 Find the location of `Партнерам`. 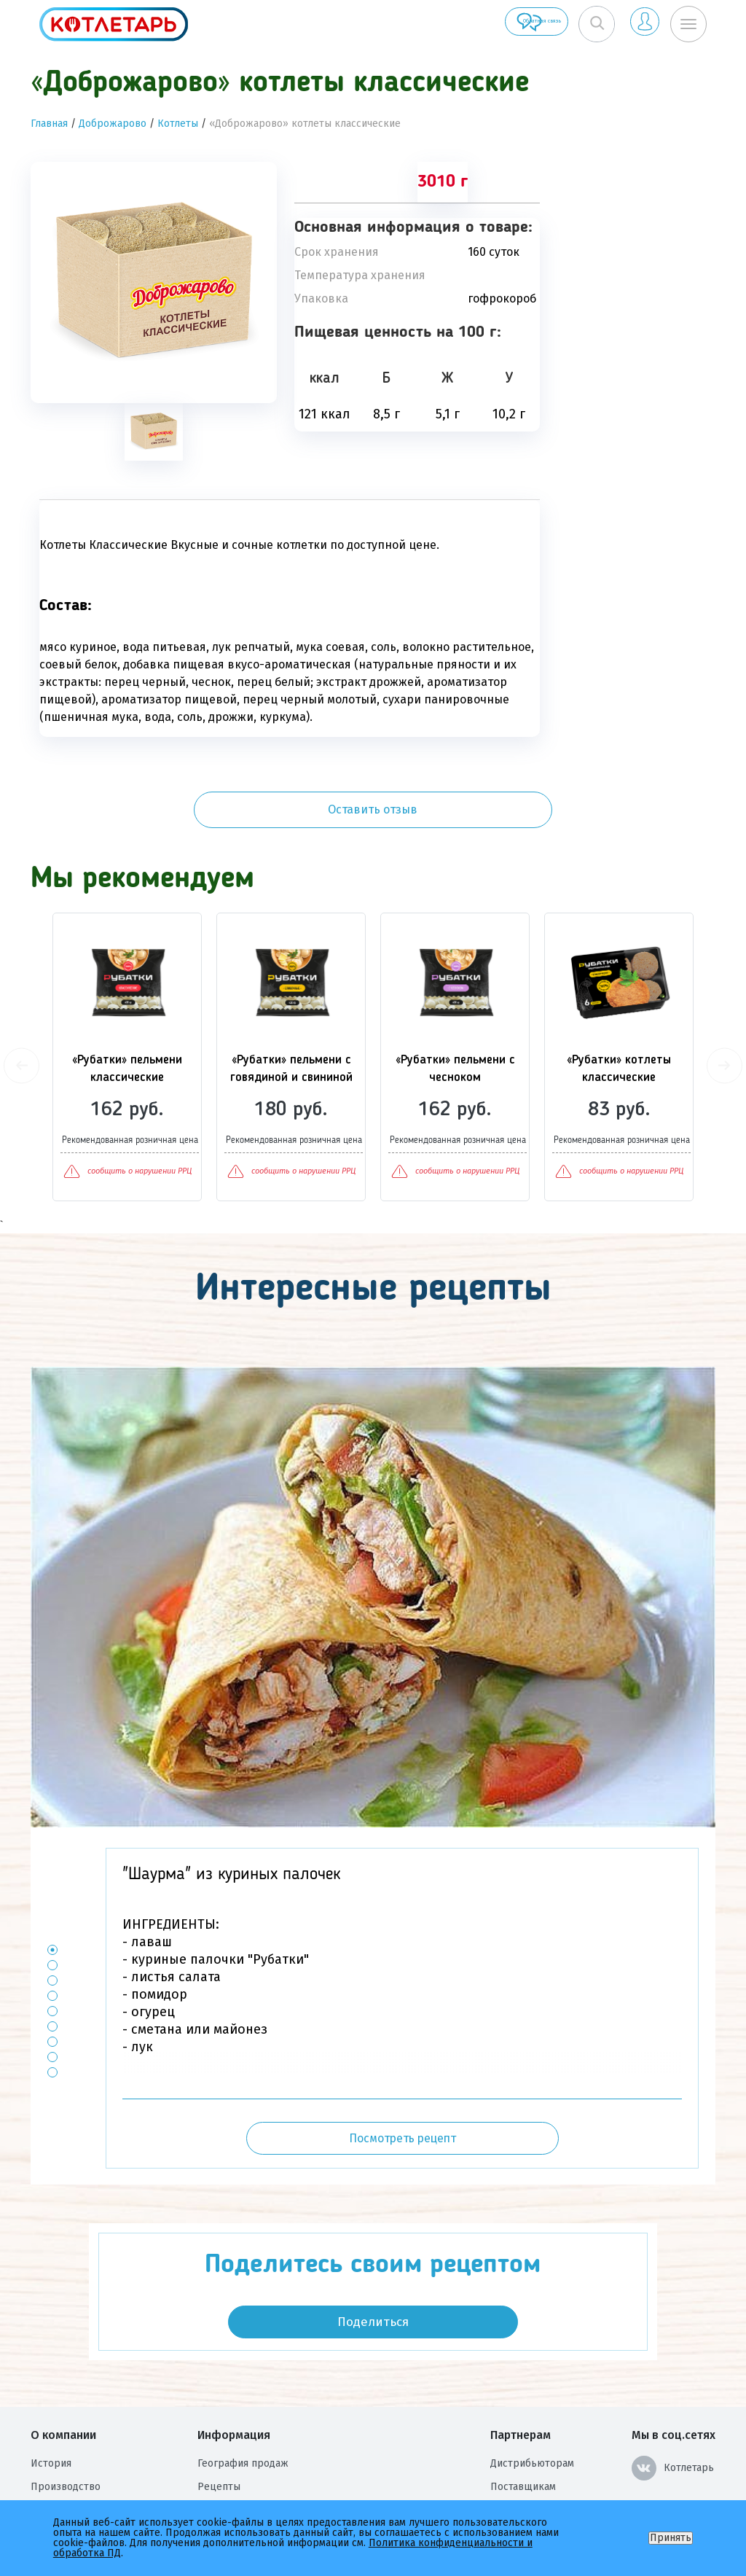

Партнерам is located at coordinates (520, 2366).